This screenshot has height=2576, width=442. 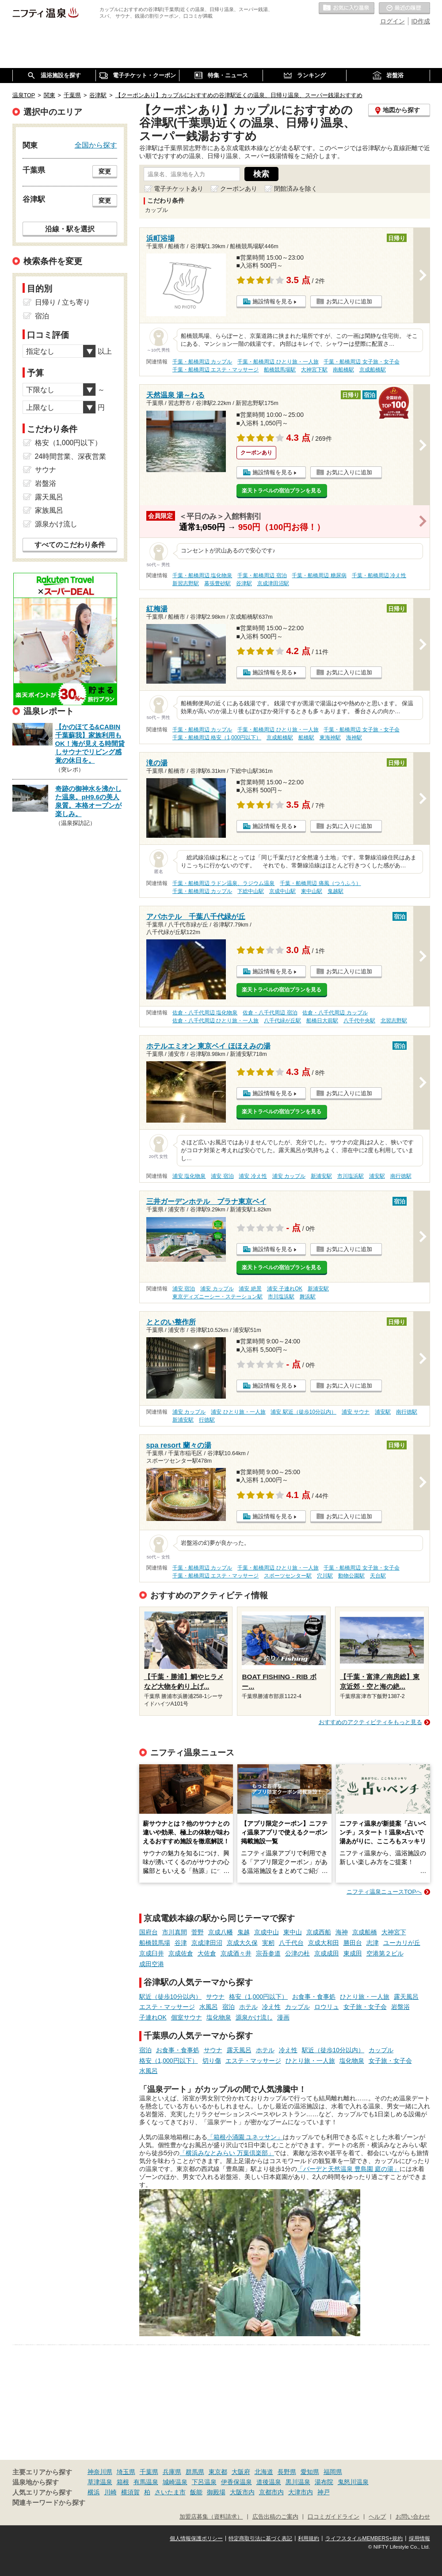 What do you see at coordinates (311, 891) in the screenshot?
I see `東中山駅` at bounding box center [311, 891].